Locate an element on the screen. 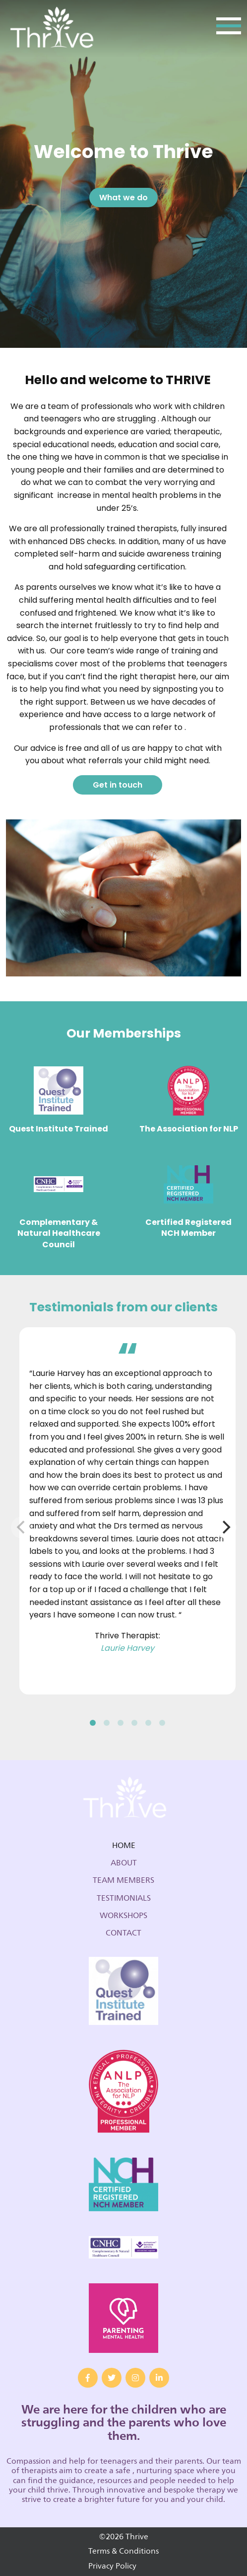  [Next] is located at coordinates (225, 1527).